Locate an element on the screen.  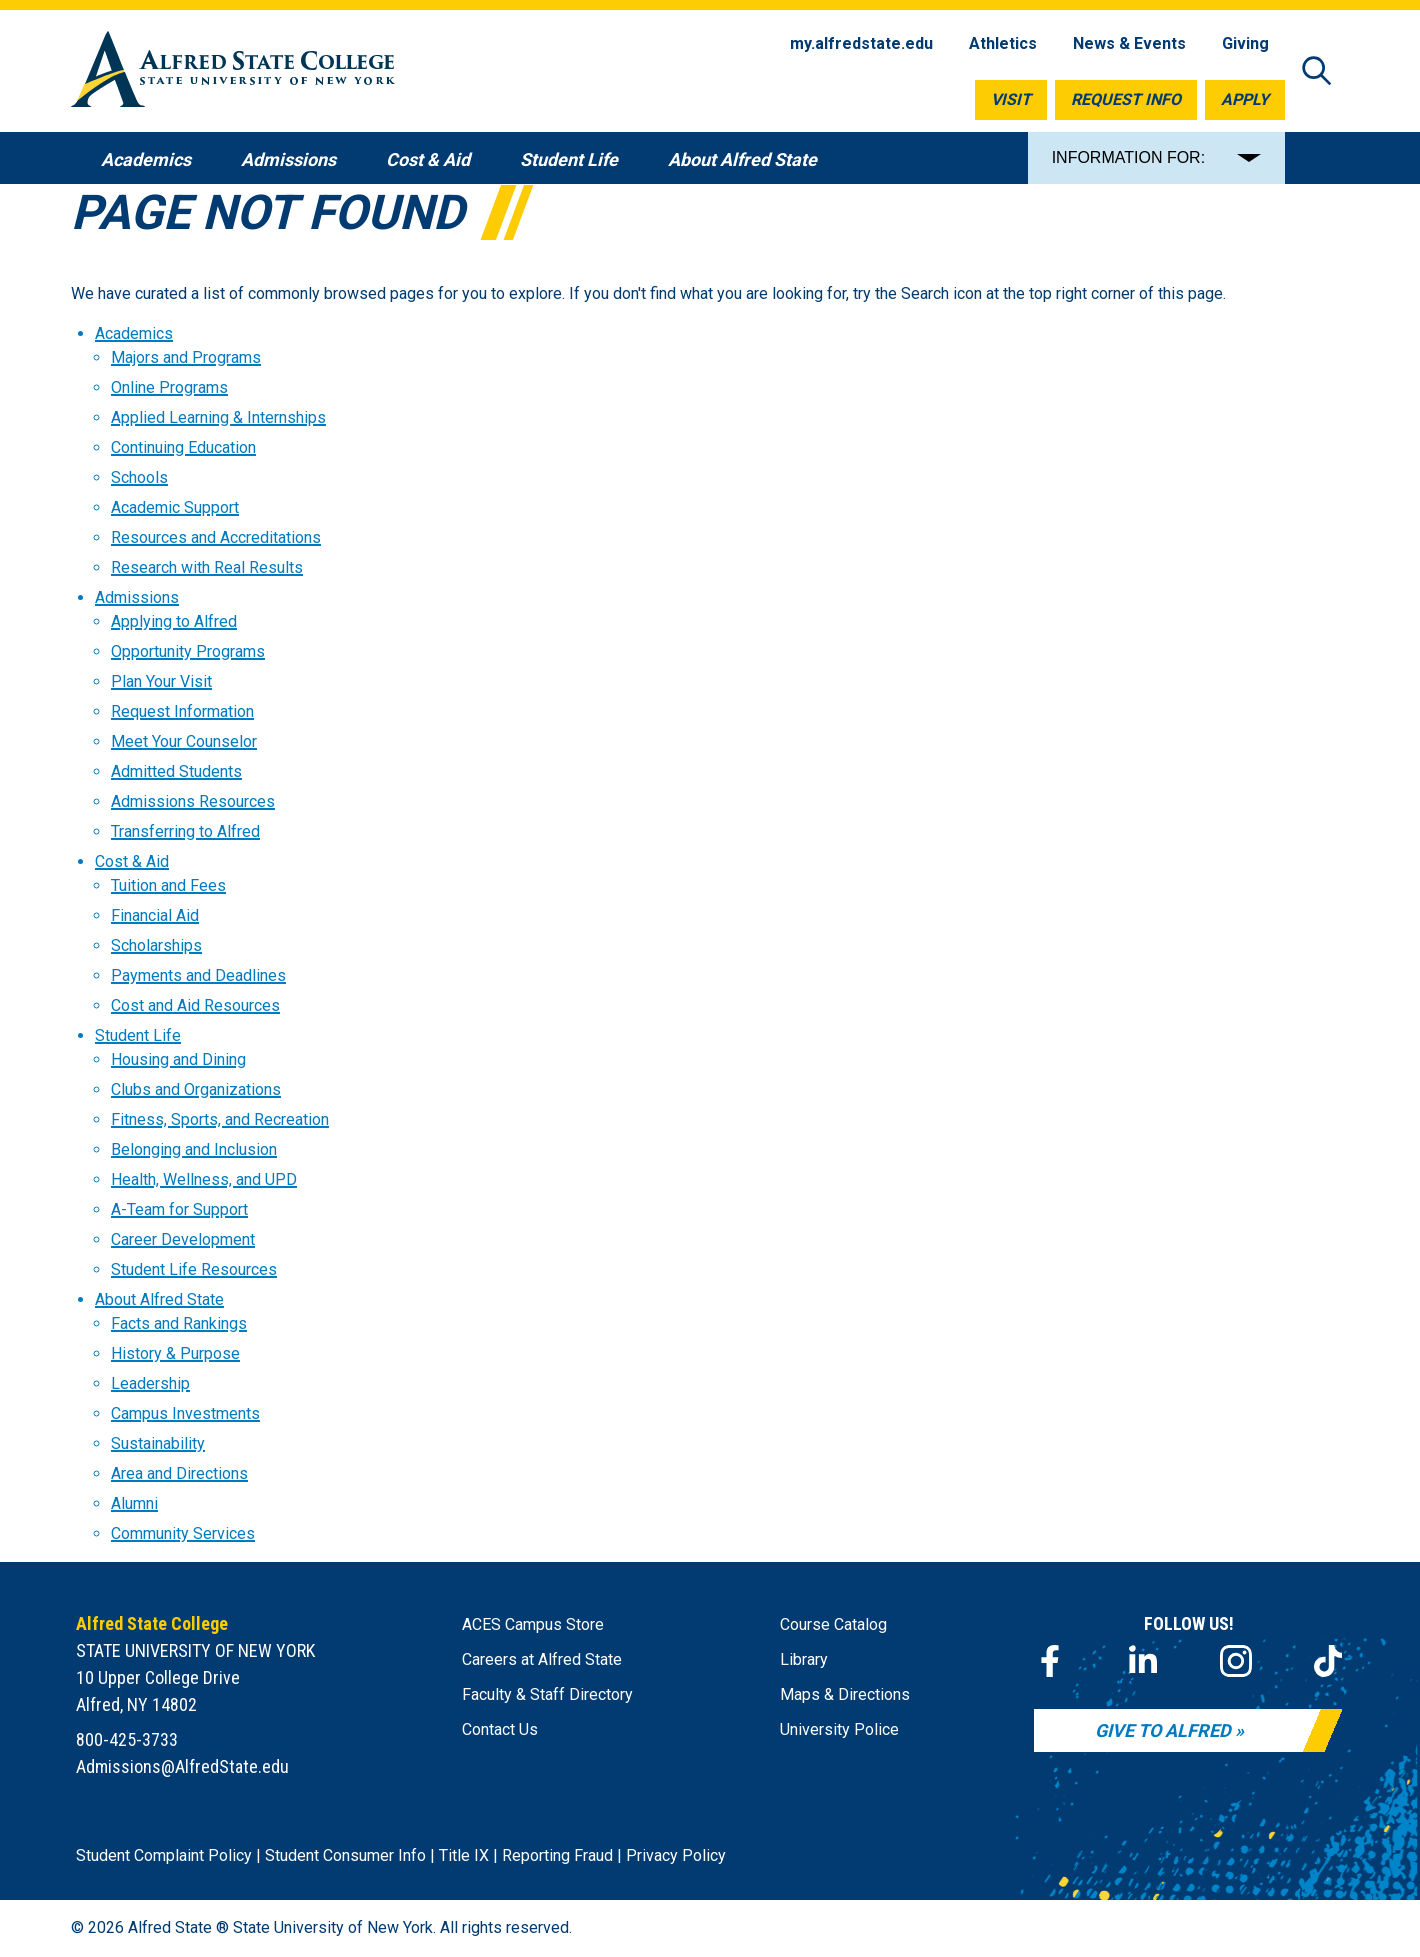
Request Information is located at coordinates (182, 711).